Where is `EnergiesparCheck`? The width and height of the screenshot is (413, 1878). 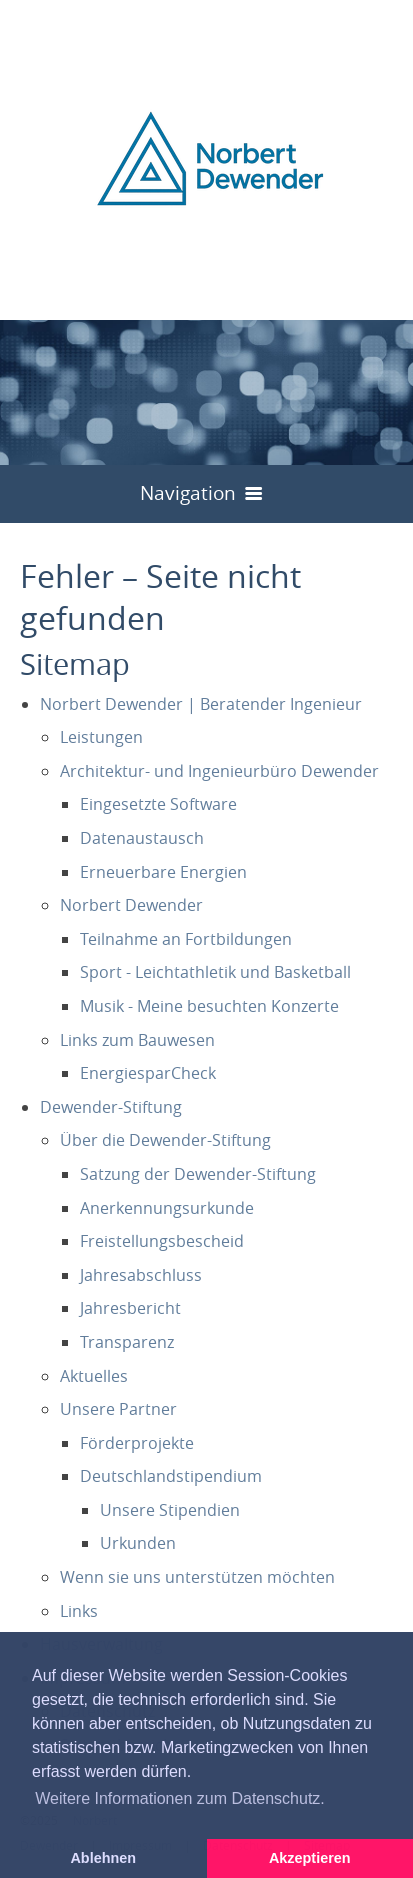
EnergiesparCheck is located at coordinates (148, 1073).